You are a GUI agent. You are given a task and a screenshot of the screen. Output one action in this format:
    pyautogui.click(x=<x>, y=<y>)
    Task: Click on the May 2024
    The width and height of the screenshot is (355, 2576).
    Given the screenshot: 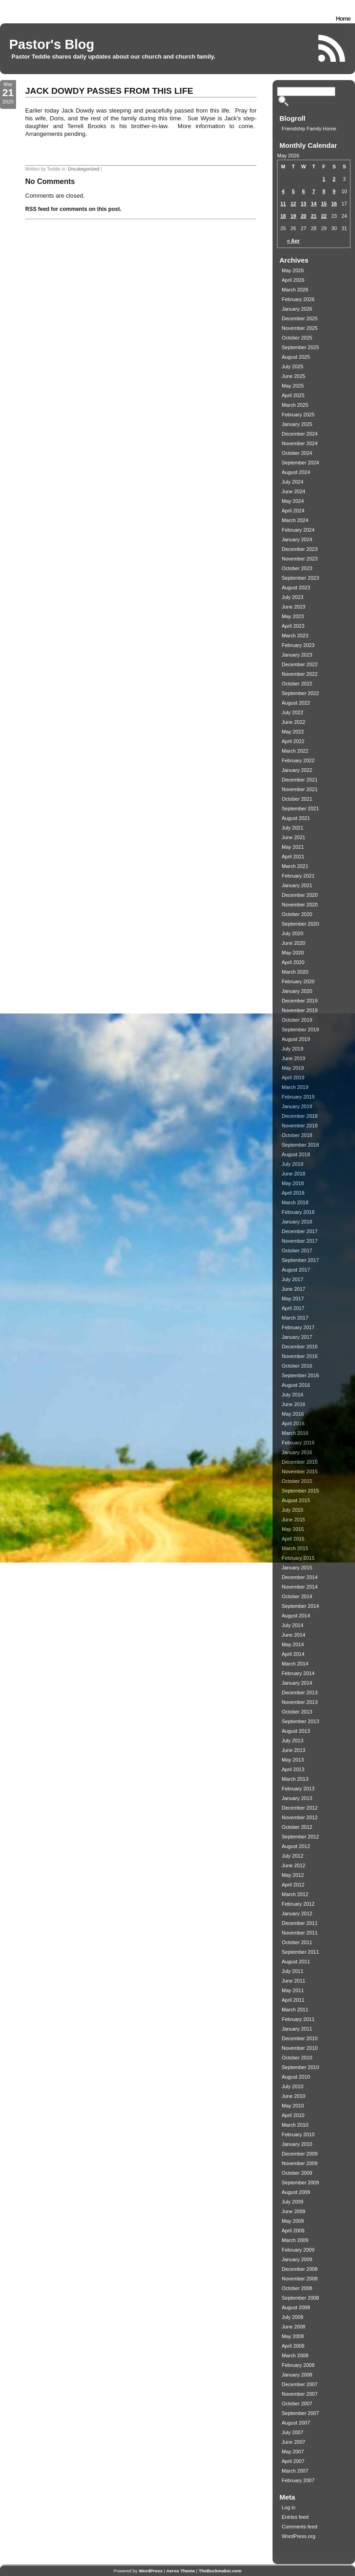 What is the action you would take?
    pyautogui.click(x=293, y=501)
    